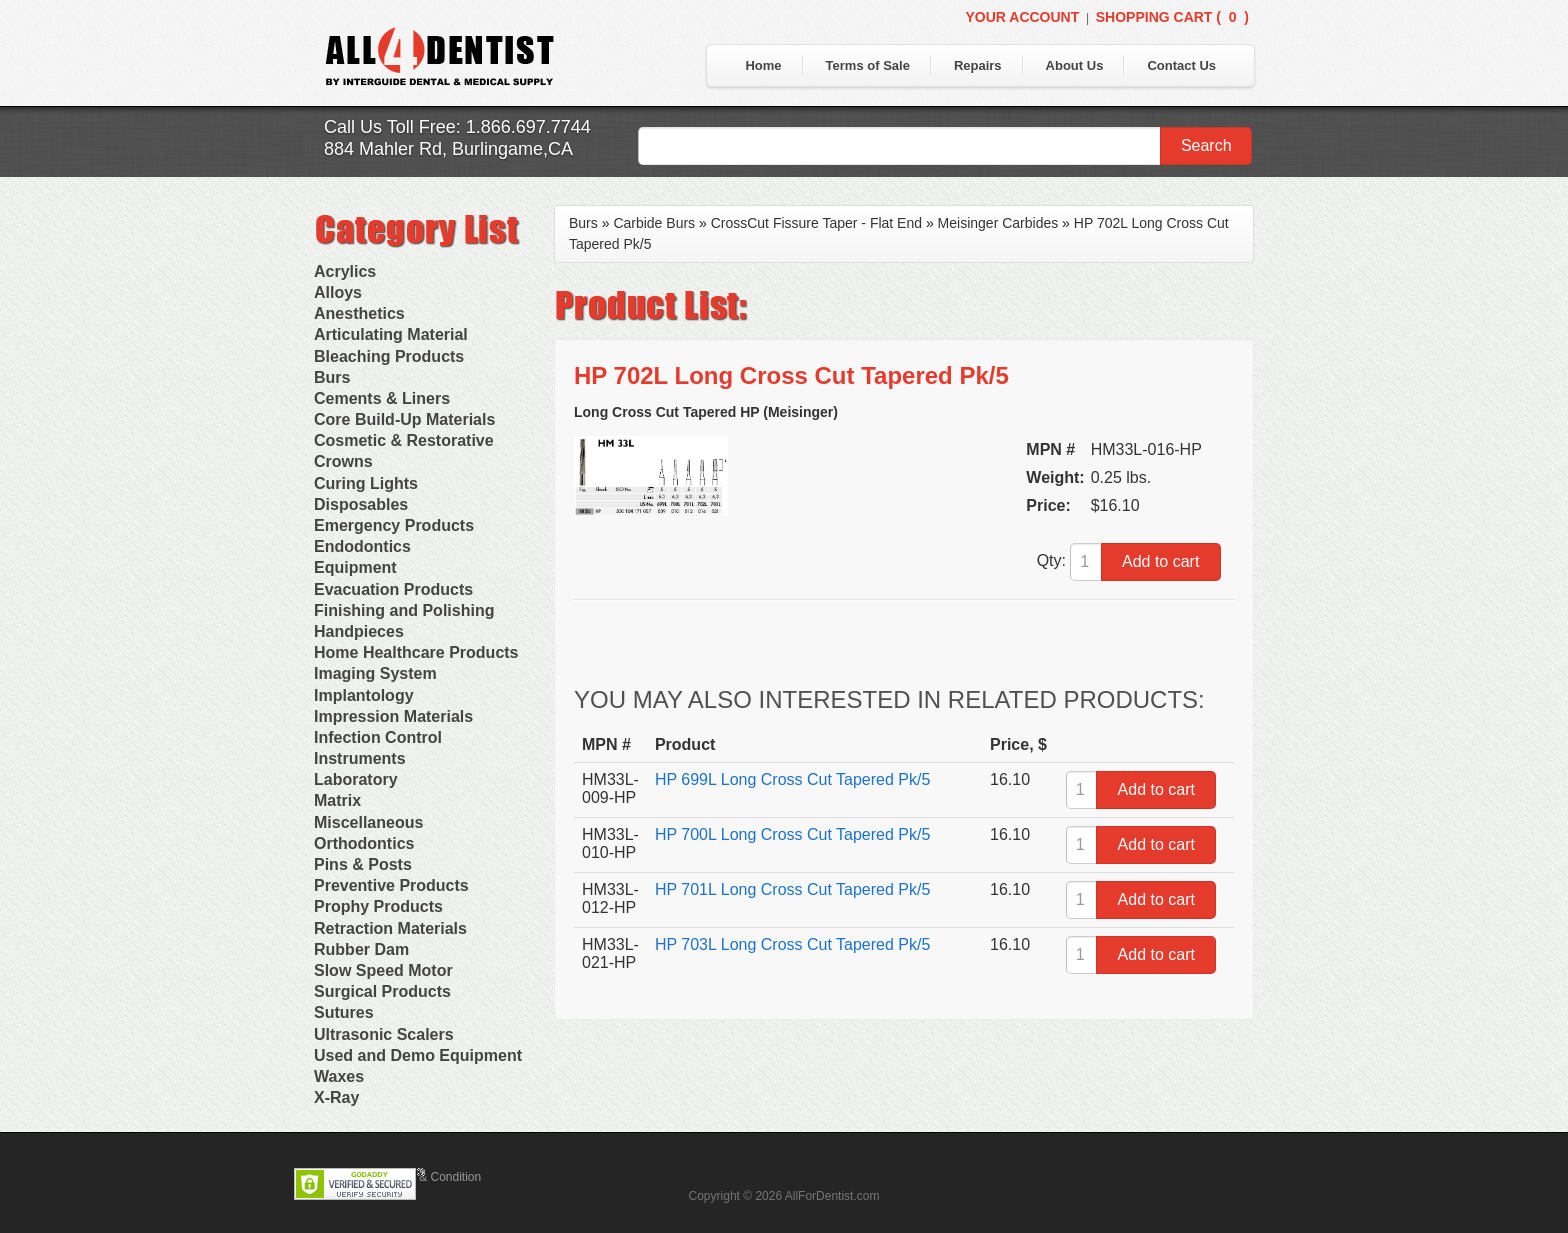  I want to click on Ultrasonic Scalers, so click(384, 1034).